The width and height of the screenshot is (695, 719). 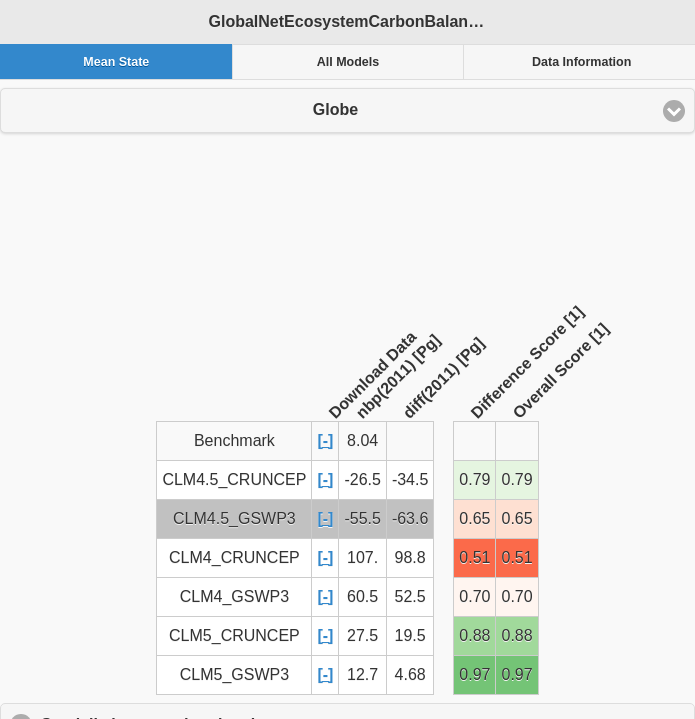 I want to click on 0.79, so click(x=474, y=479).